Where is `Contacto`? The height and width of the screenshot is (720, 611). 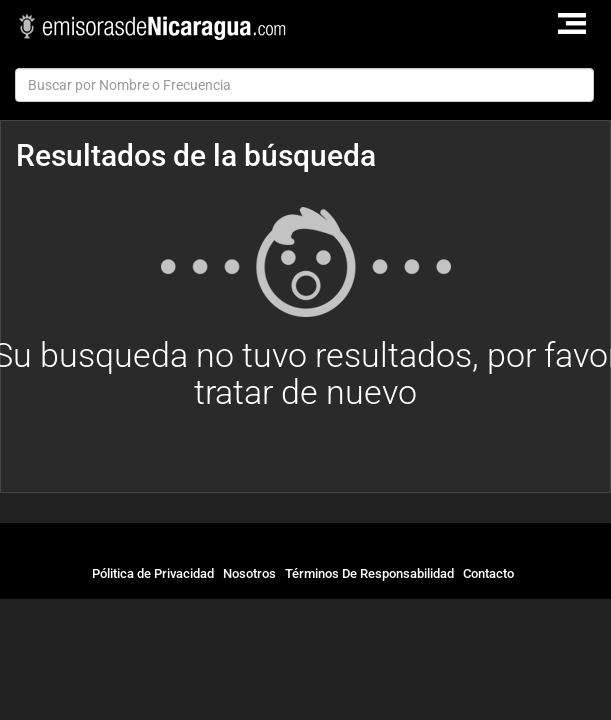
Contacto is located at coordinates (488, 573).